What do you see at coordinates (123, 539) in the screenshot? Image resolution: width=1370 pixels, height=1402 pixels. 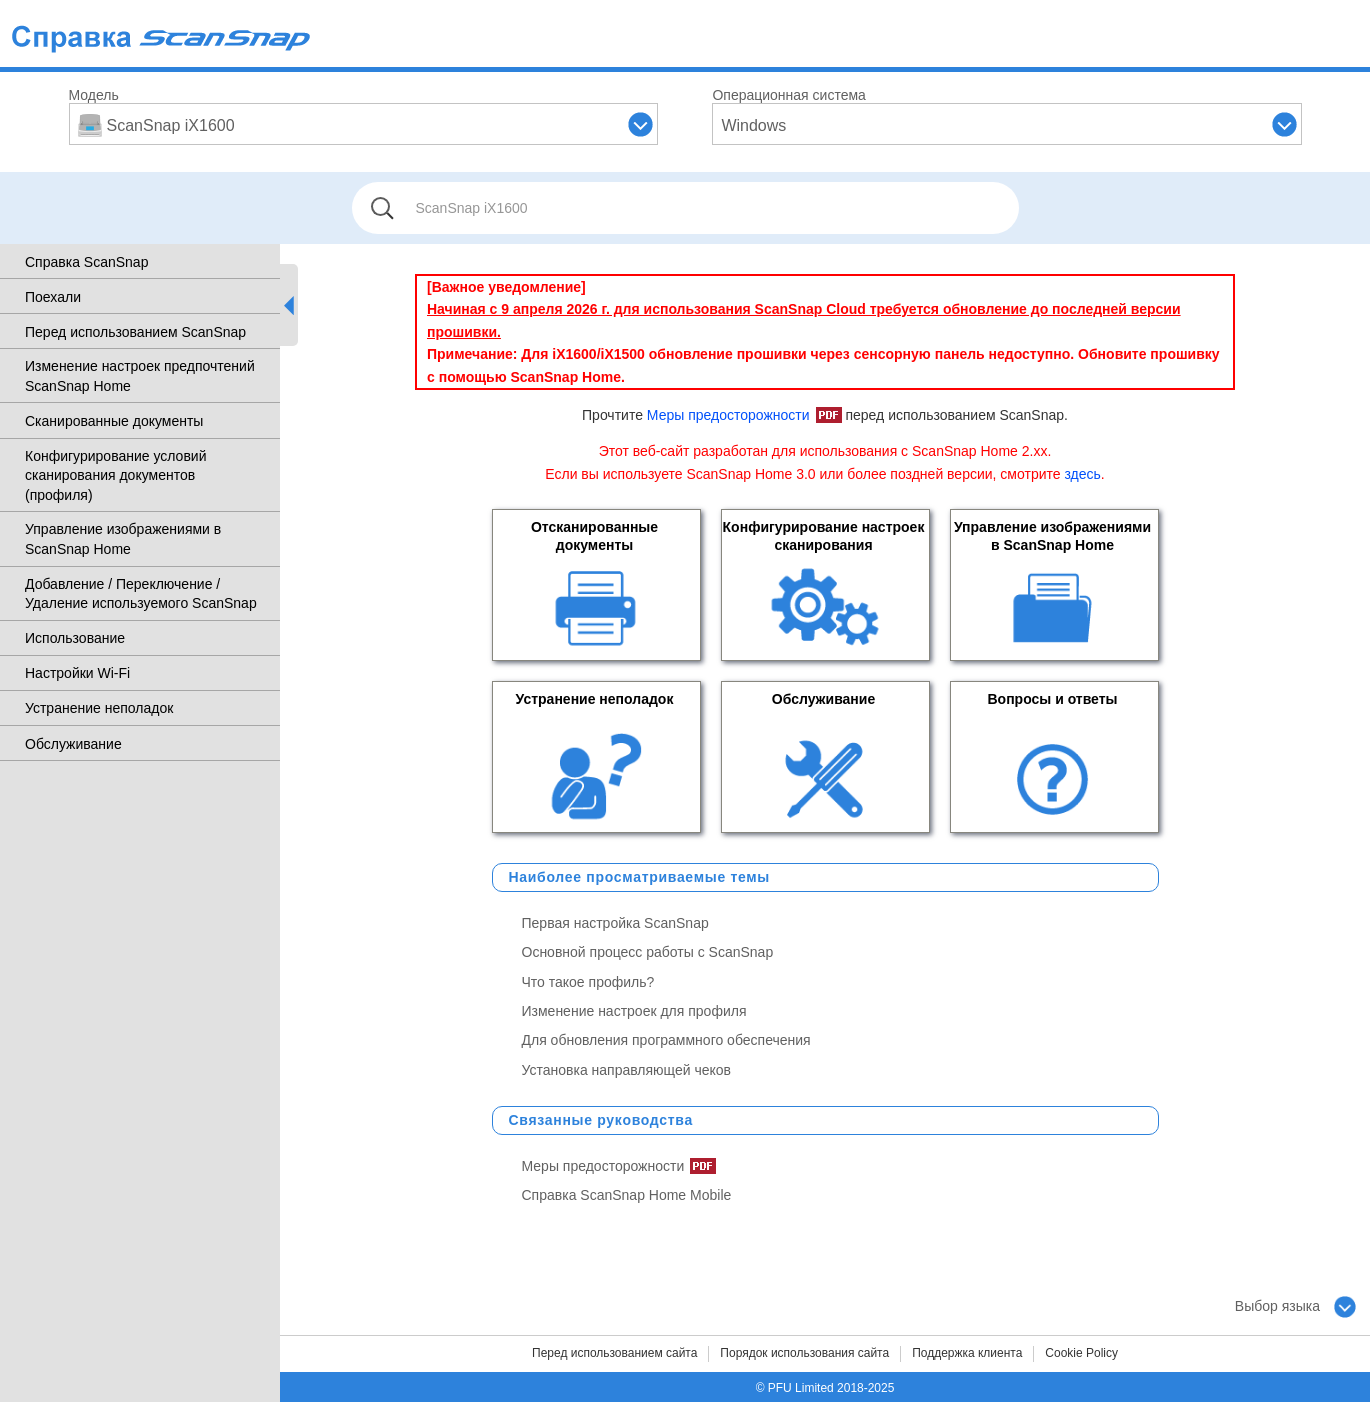 I see `Управление изображениями в ScanSnap Home` at bounding box center [123, 539].